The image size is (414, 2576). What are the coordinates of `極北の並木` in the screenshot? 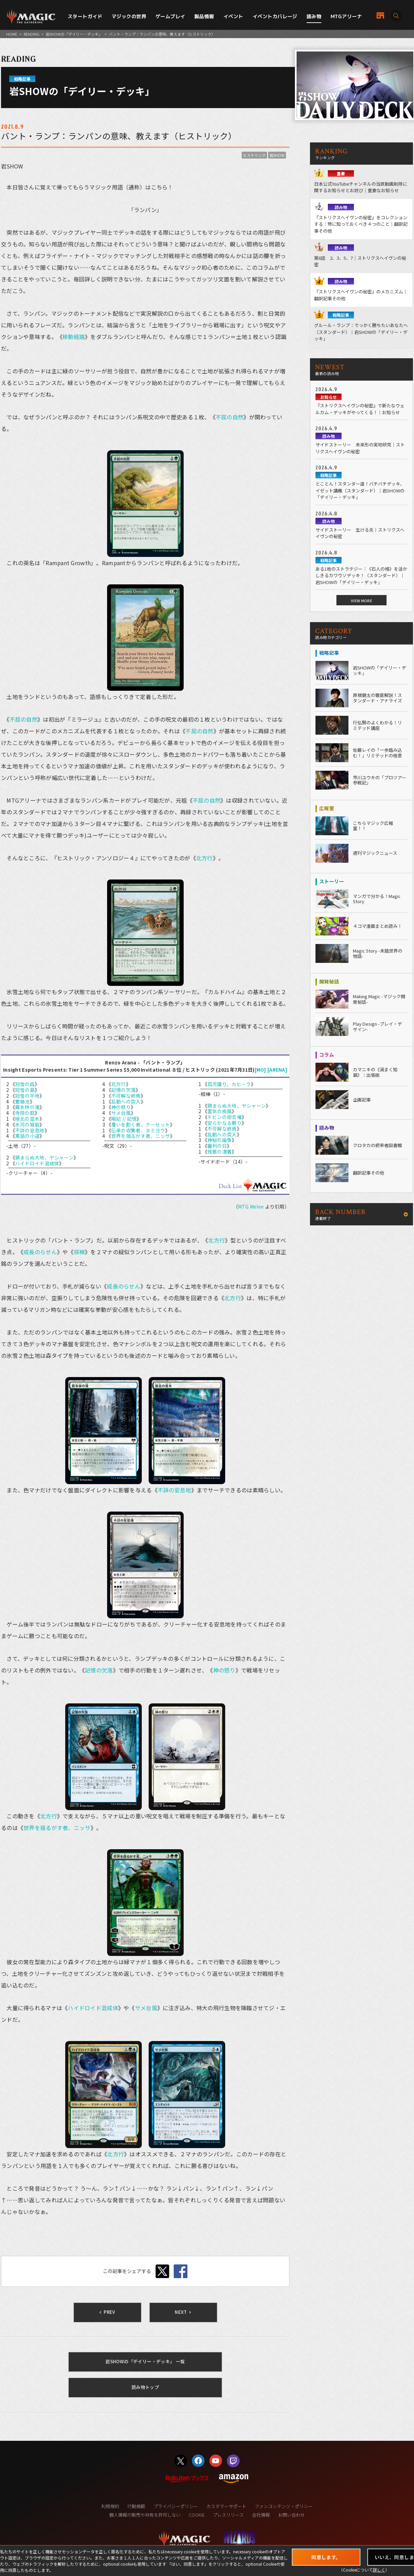 It's located at (27, 1118).